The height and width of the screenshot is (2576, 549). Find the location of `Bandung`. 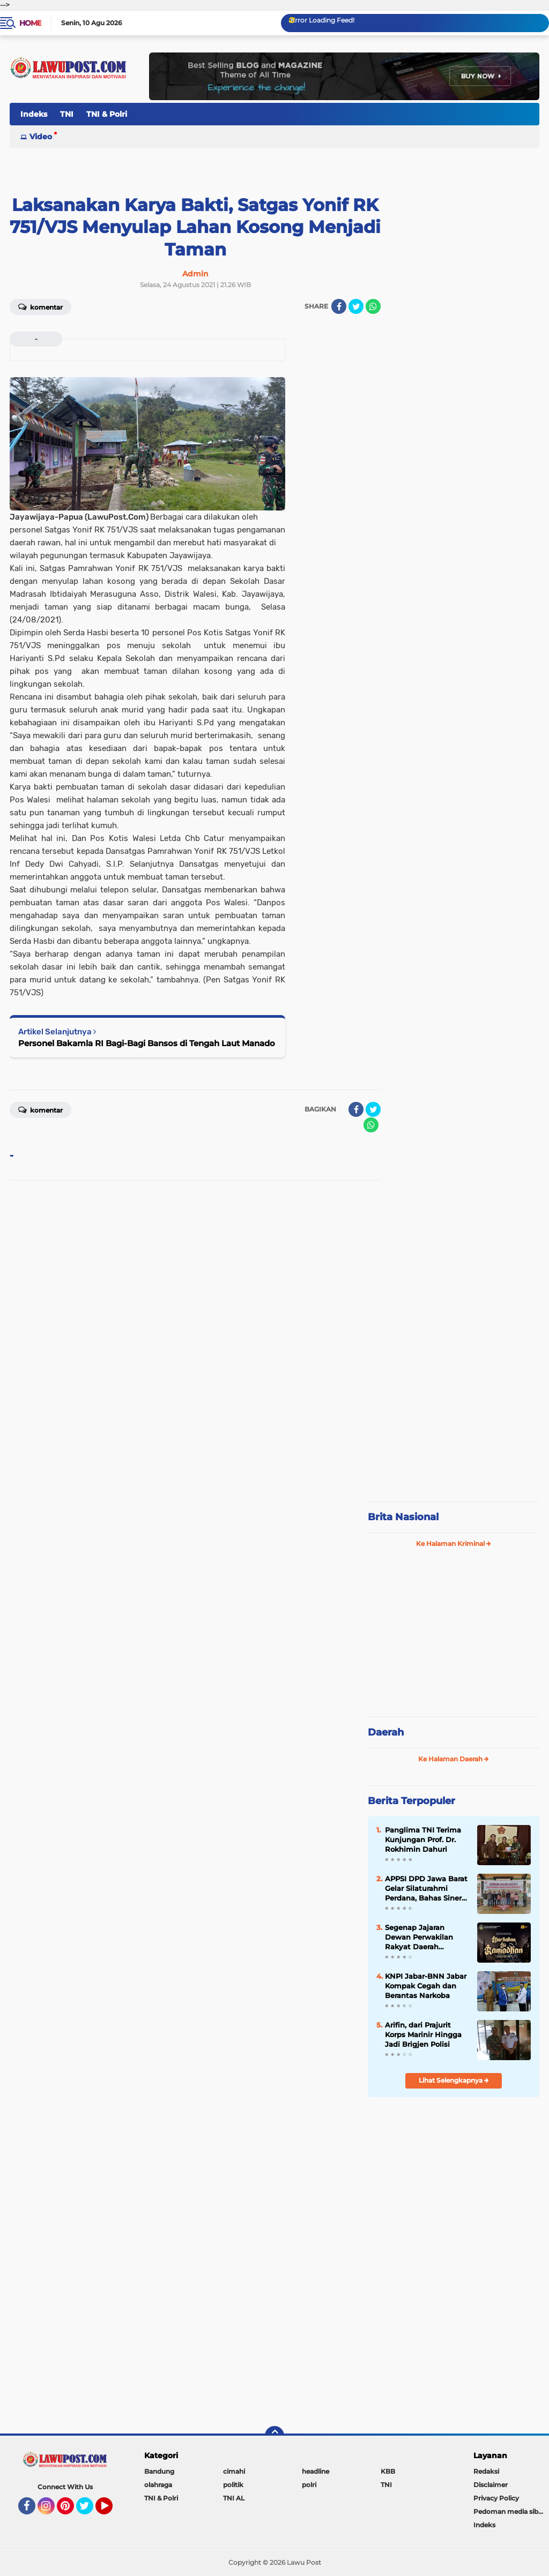

Bandung is located at coordinates (159, 2471).